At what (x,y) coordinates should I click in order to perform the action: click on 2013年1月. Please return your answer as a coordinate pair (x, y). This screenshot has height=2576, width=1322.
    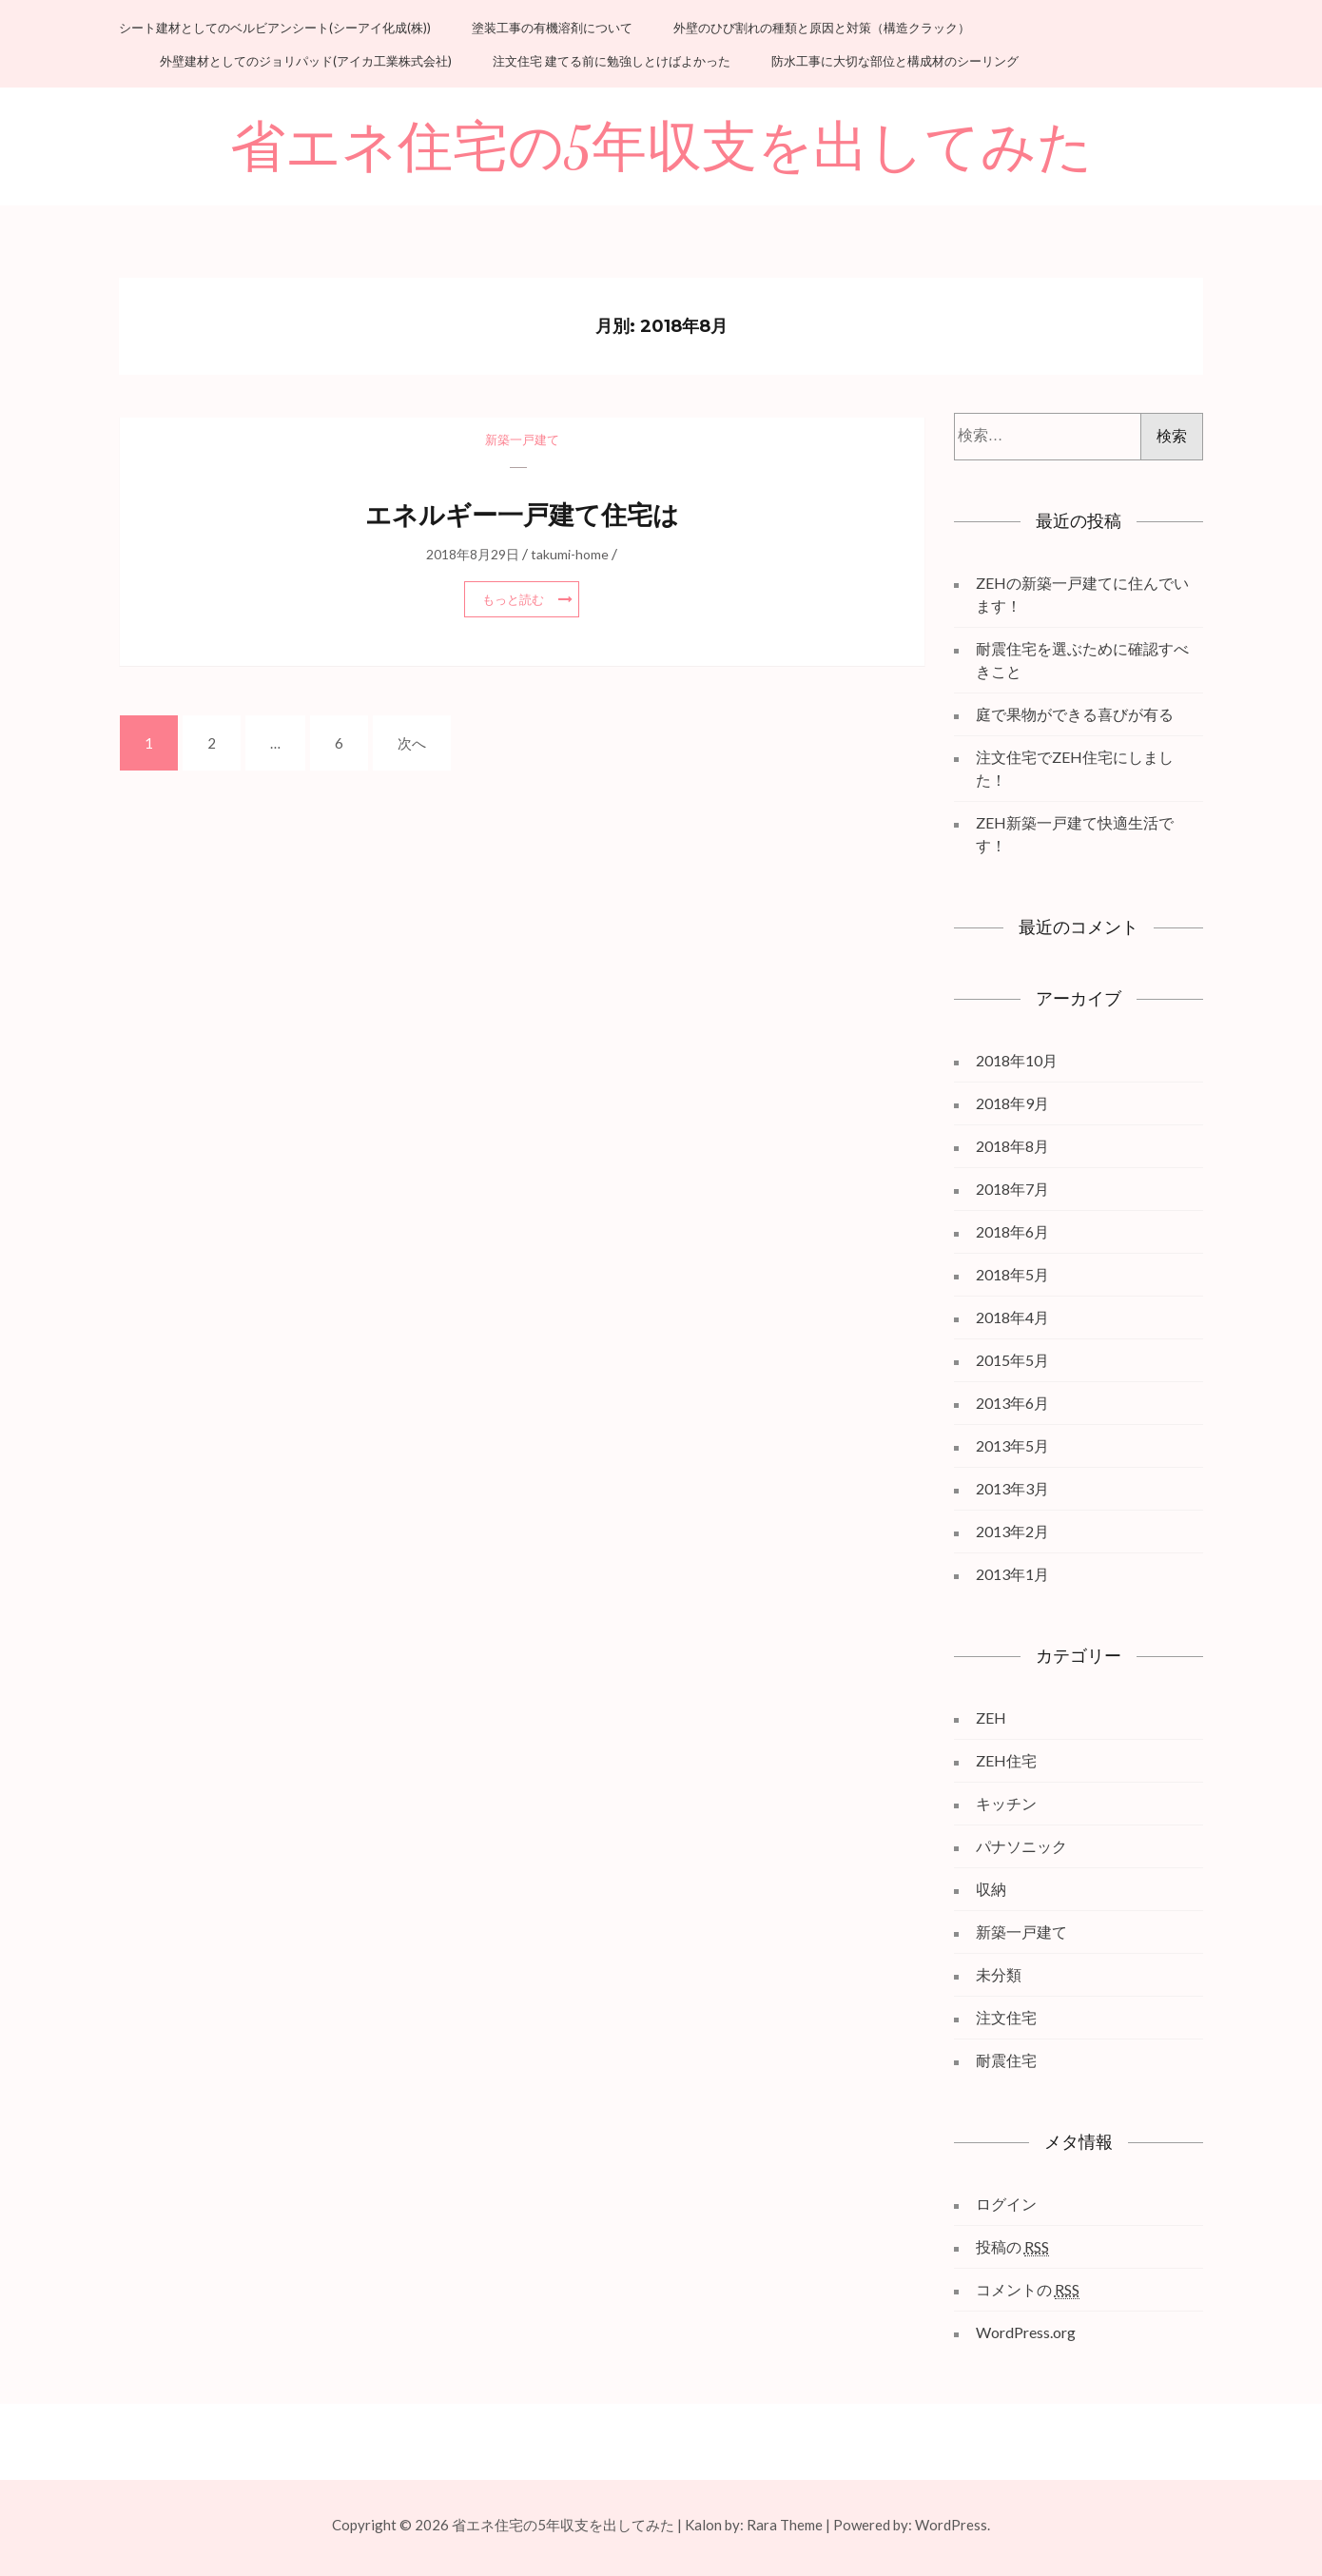
    Looking at the image, I should click on (1012, 1574).